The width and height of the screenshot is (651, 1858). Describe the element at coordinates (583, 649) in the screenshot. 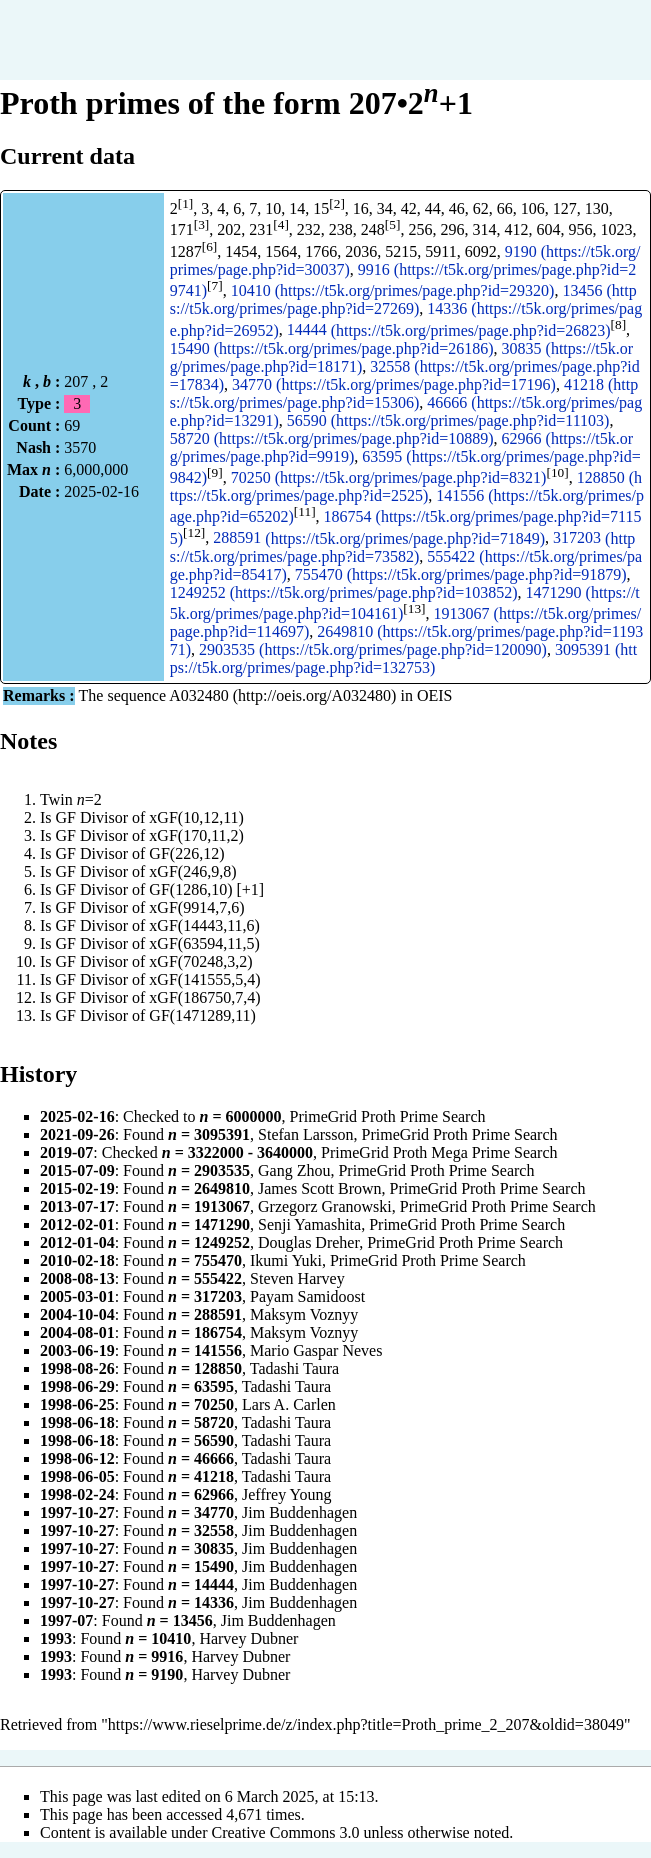

I see `3095391` at that location.